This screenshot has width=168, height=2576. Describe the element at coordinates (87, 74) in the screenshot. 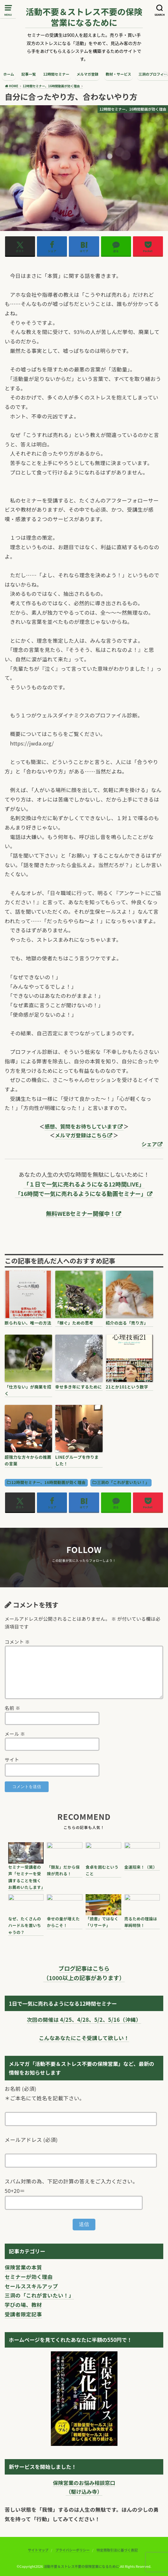

I see `メルマガ登録` at that location.